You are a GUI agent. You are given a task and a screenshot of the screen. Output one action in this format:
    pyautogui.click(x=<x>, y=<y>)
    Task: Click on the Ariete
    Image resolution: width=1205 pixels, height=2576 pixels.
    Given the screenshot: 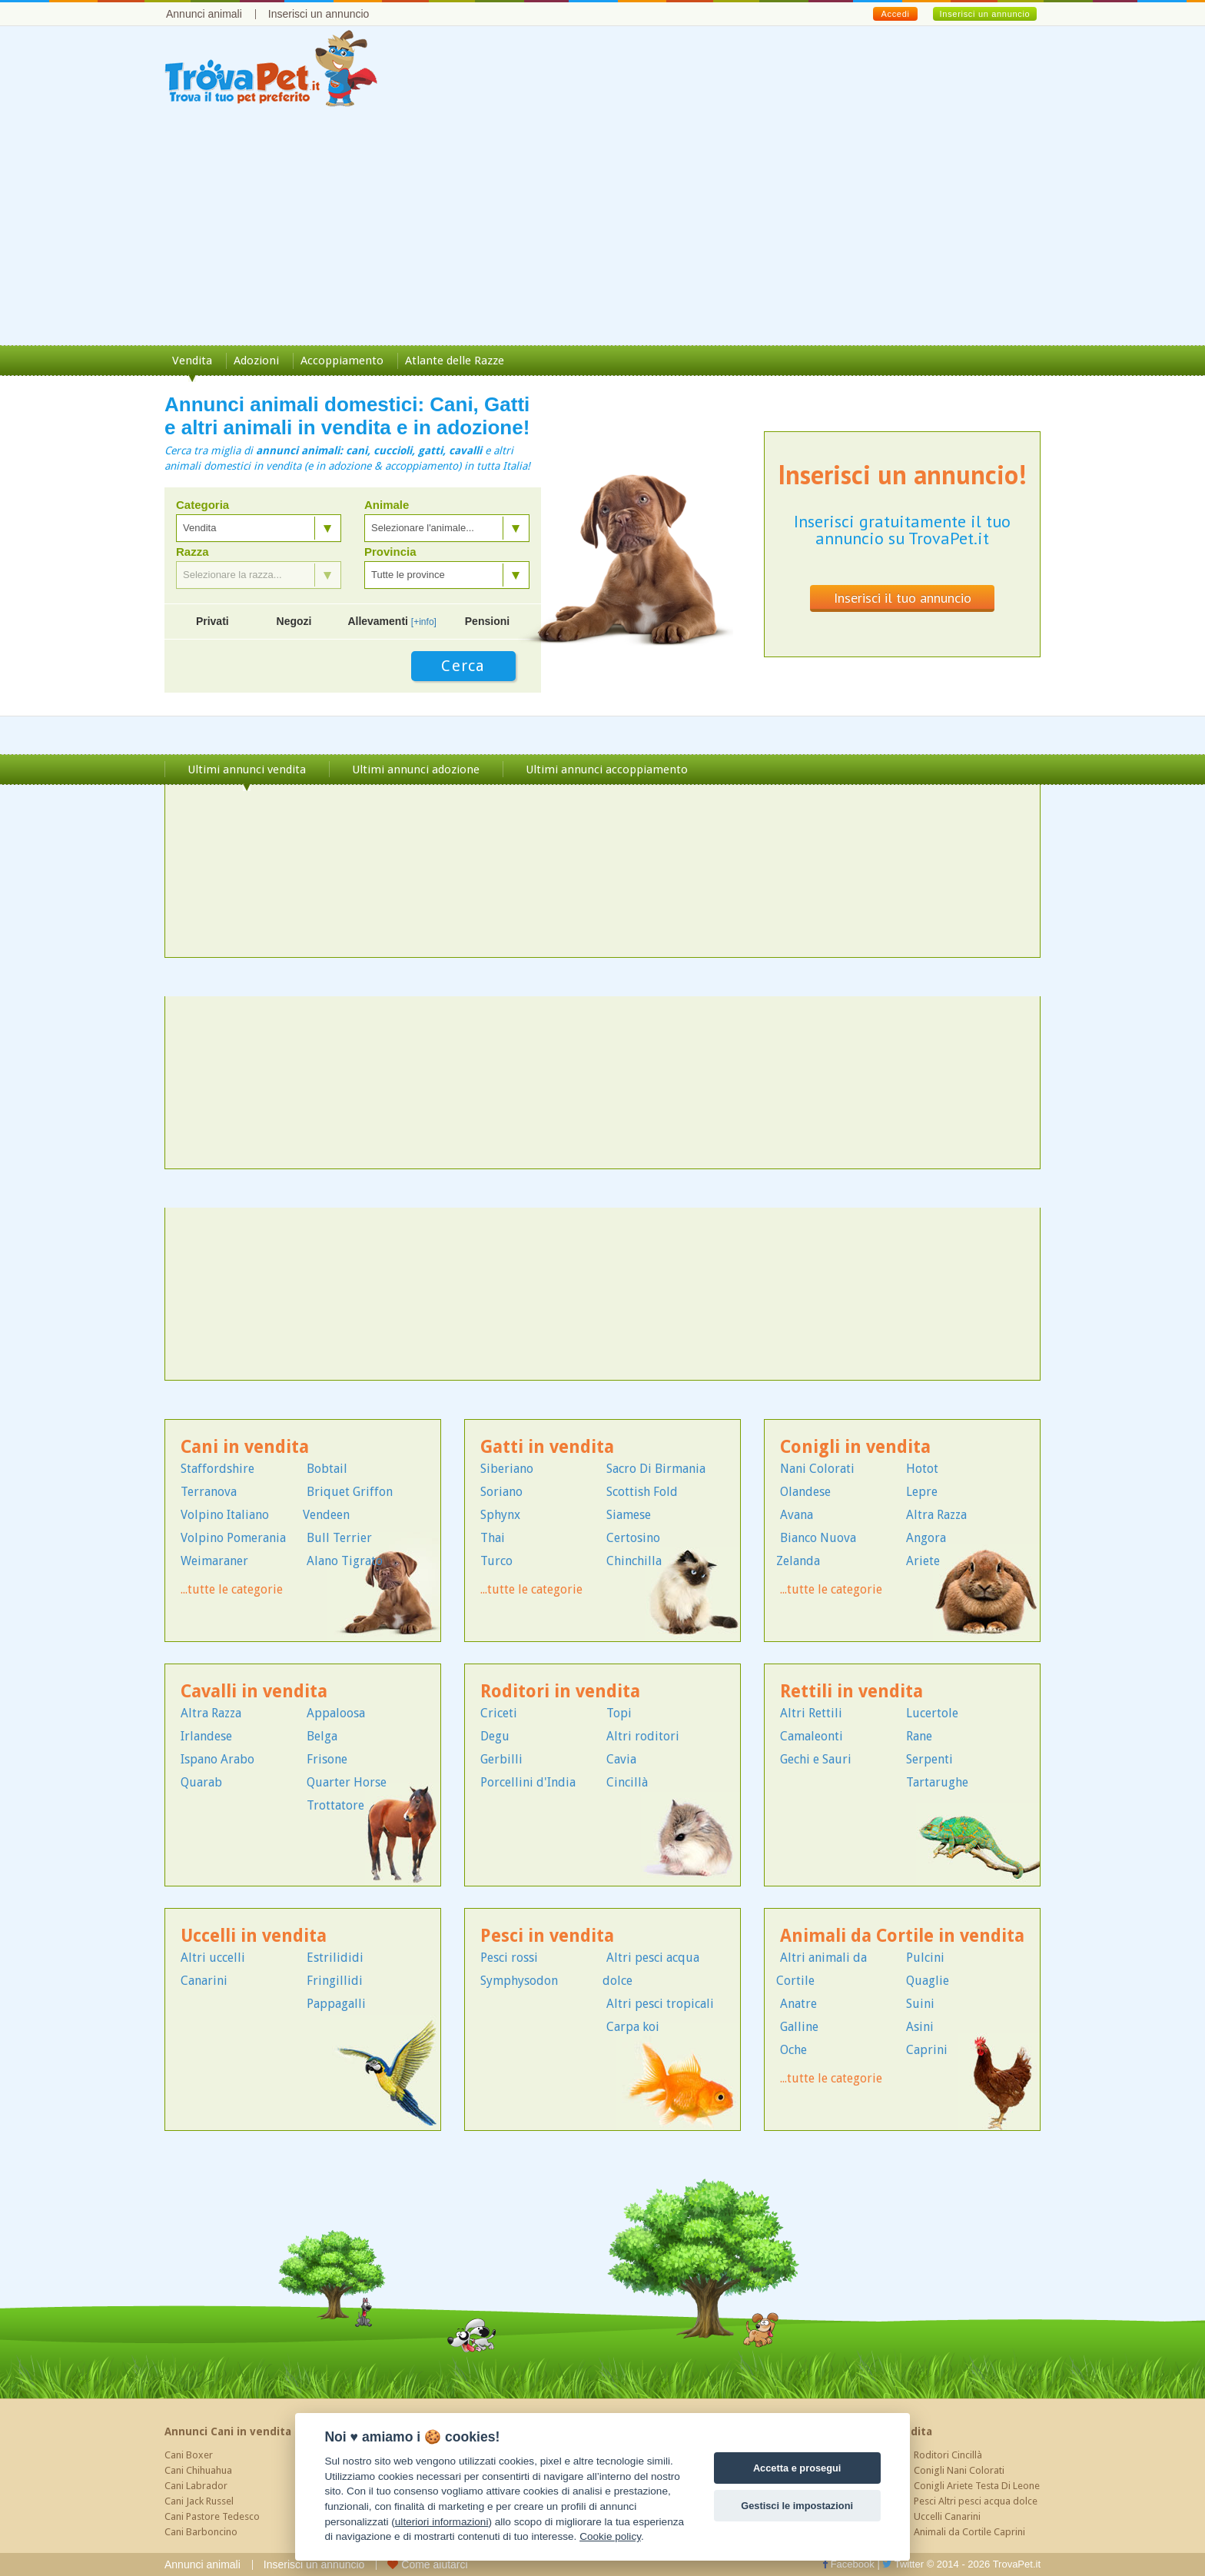 What is the action you would take?
    pyautogui.click(x=923, y=1561)
    